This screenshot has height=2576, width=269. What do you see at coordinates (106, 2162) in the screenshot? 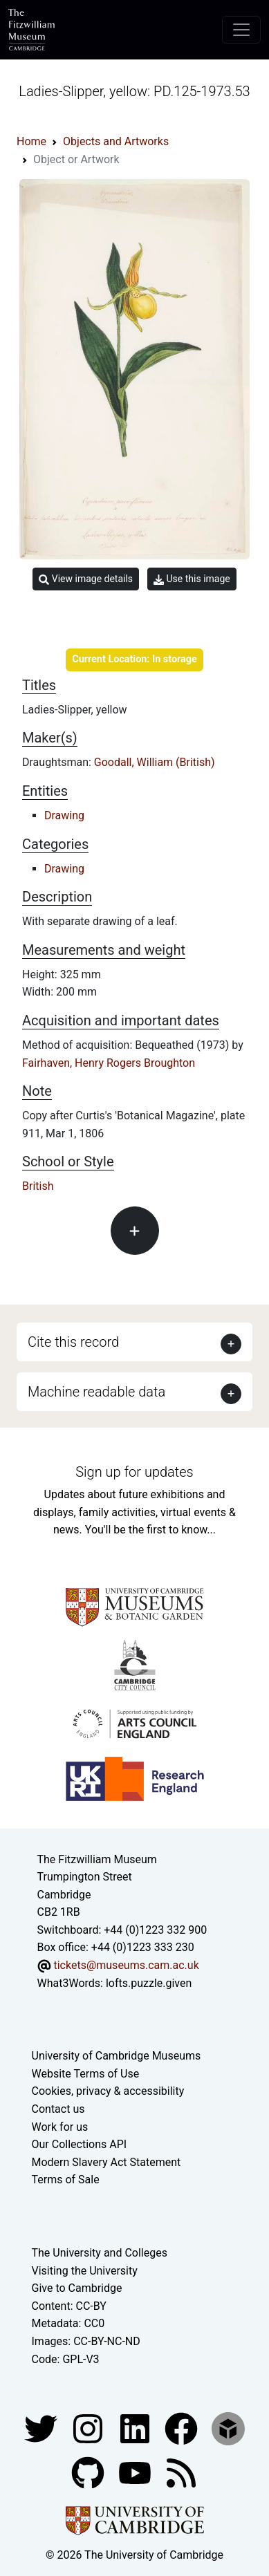
I see `Modern Slavery Act Statement [Modern Slavery Act statement of compliance]` at bounding box center [106, 2162].